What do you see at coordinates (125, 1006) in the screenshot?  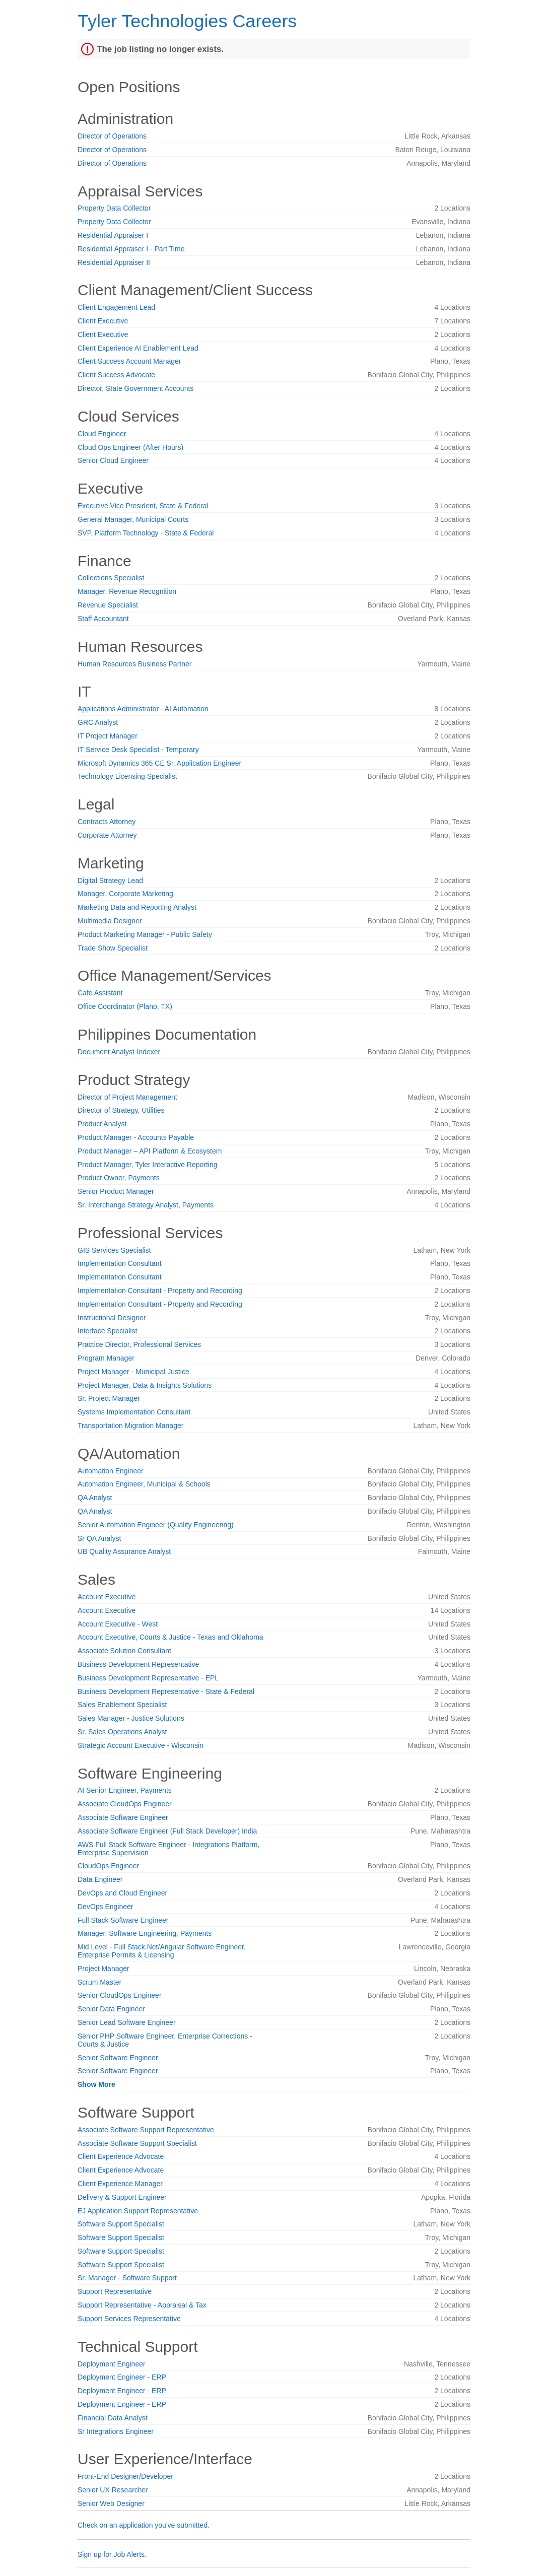 I see `Office Coordinator (Plano, TX)` at bounding box center [125, 1006].